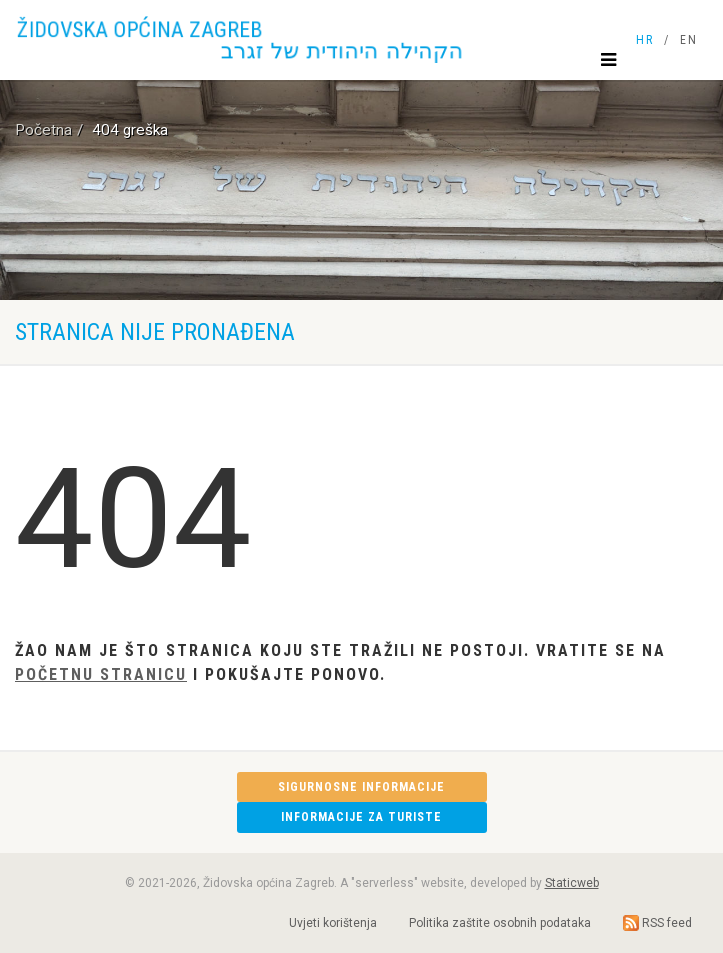  What do you see at coordinates (361, 817) in the screenshot?
I see `Informacije za turiste` at bounding box center [361, 817].